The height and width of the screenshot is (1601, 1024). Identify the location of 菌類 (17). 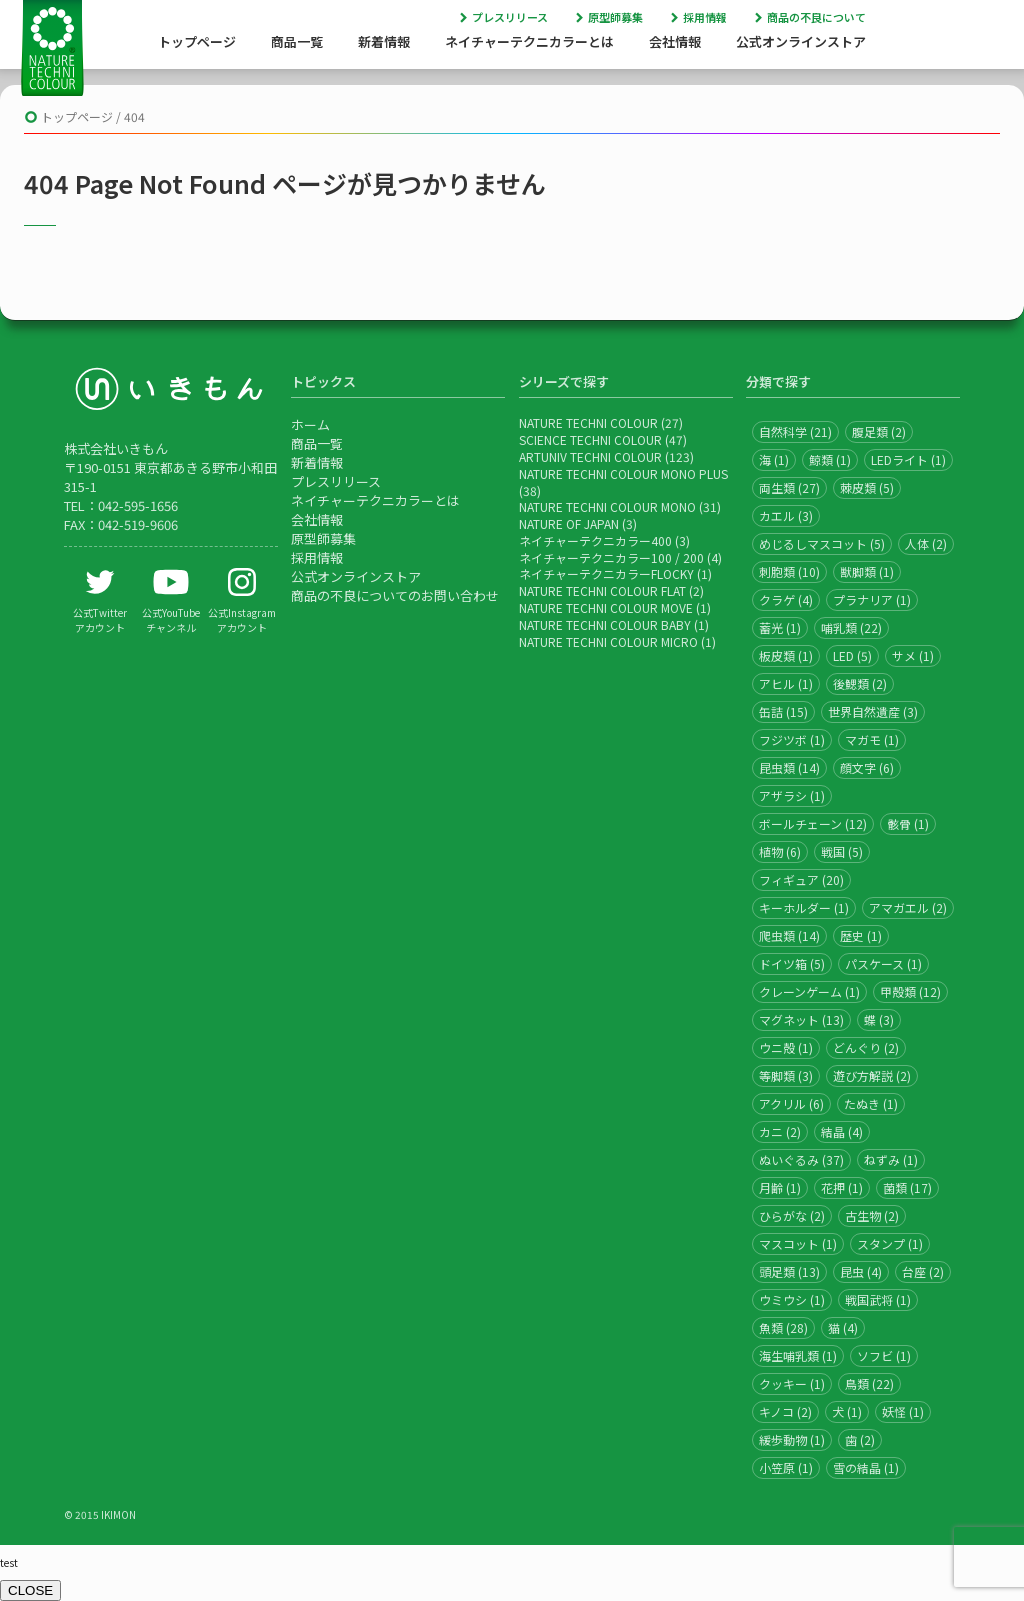
(907, 1187).